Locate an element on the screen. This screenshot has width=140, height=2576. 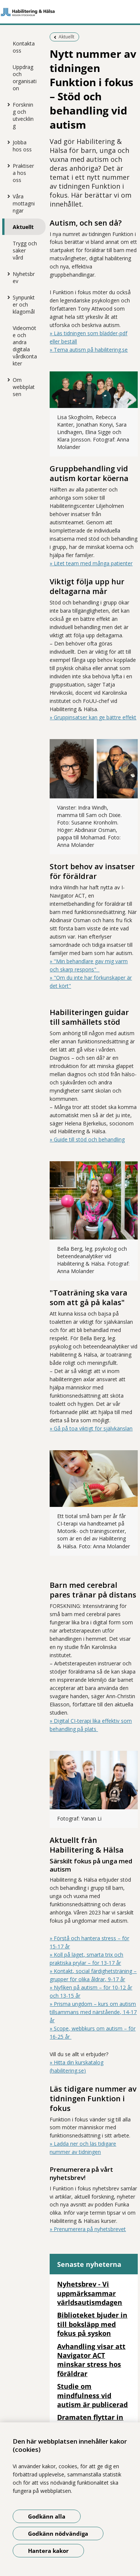
» Litet team med många patienter is located at coordinates (91, 563).